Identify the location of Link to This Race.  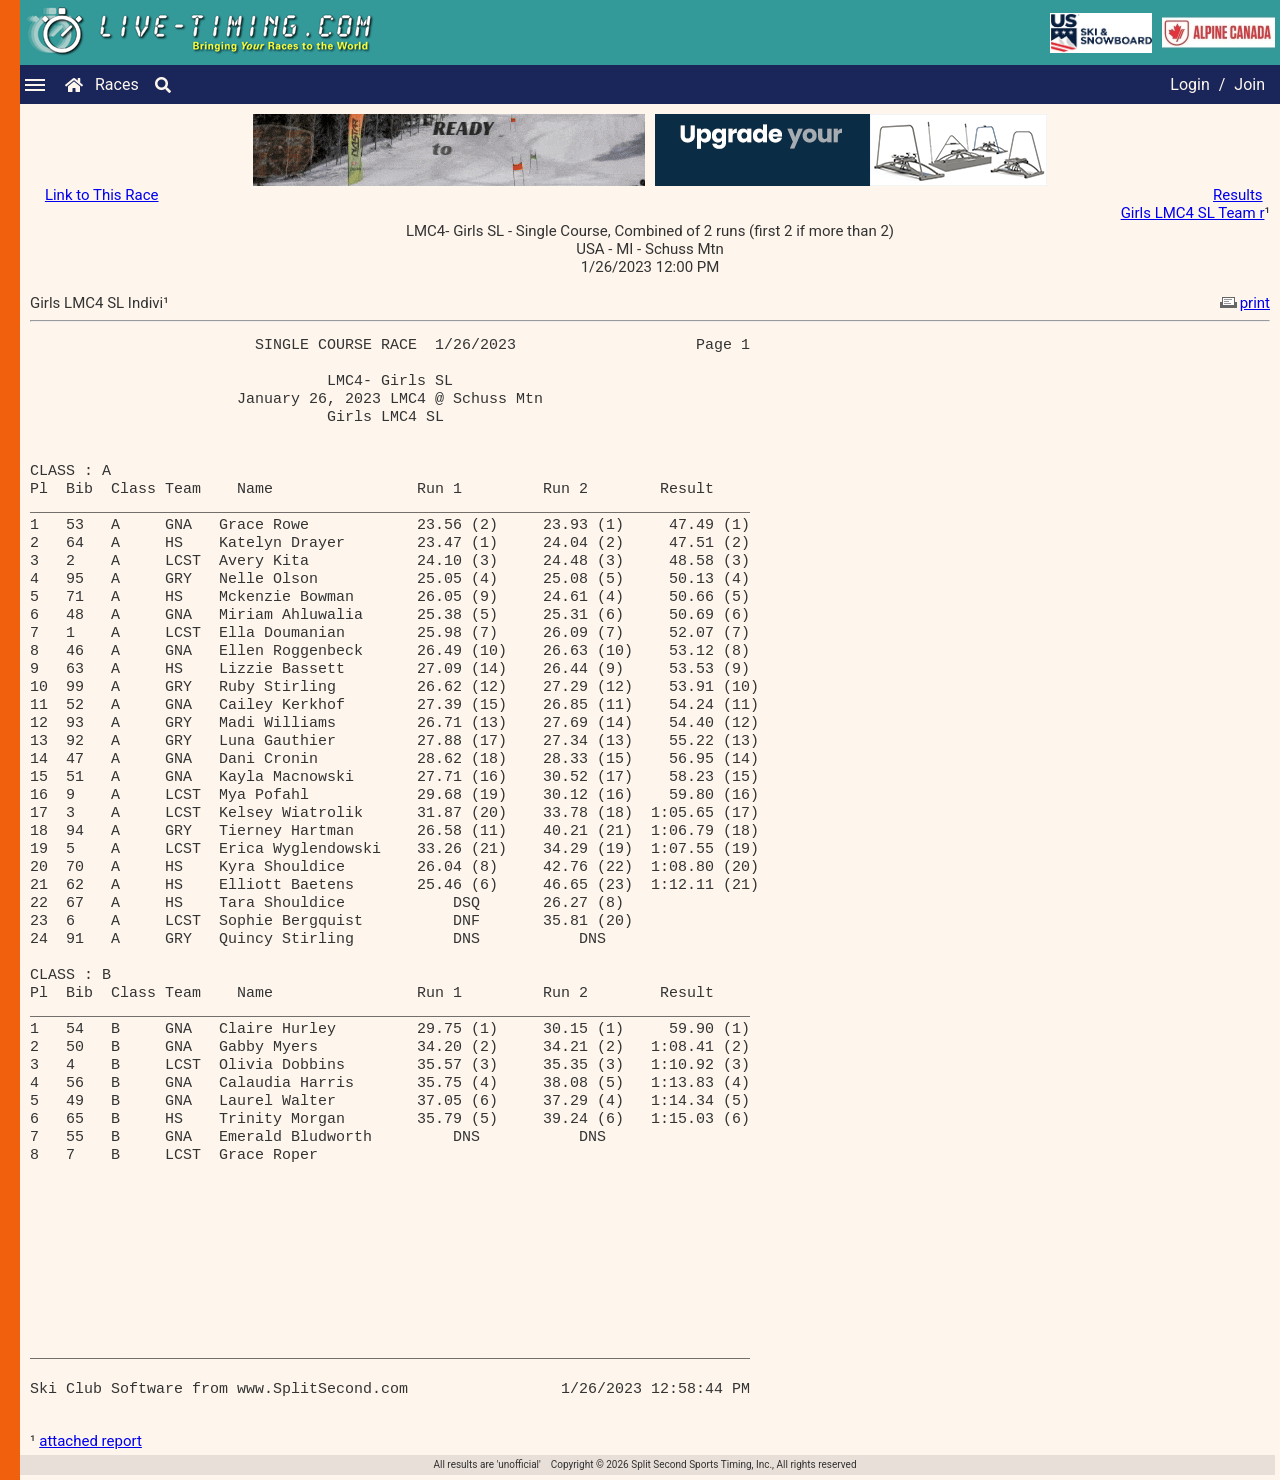
(102, 195).